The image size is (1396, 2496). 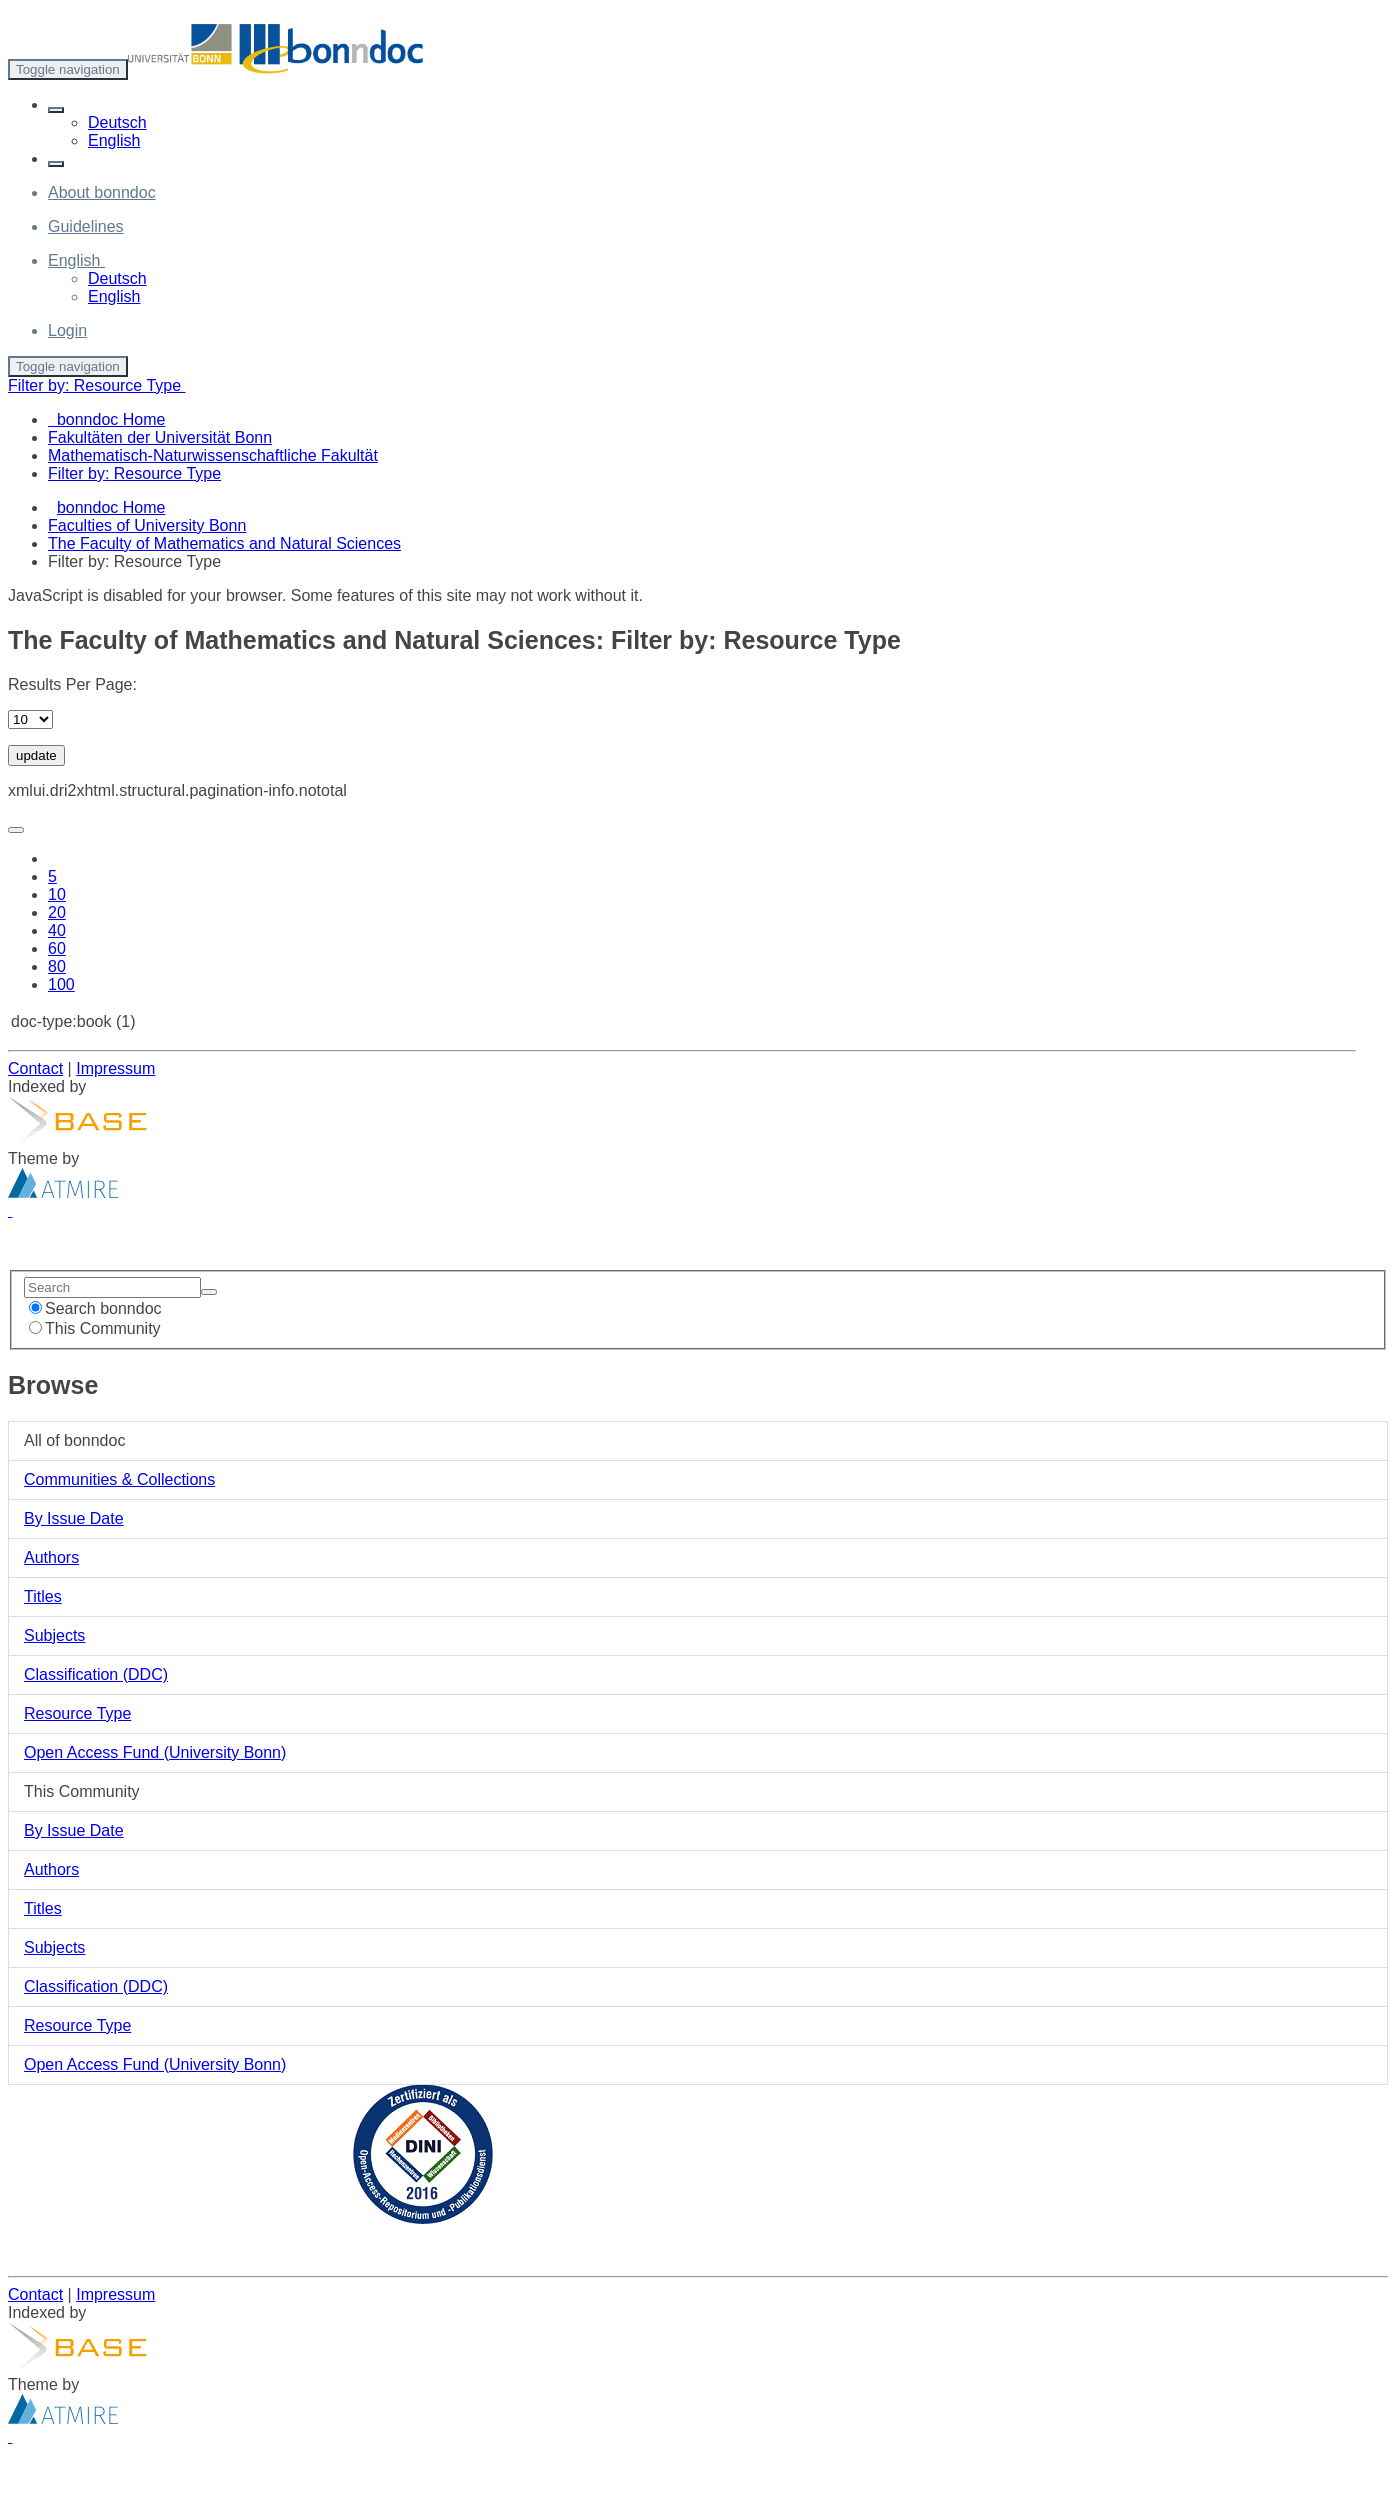 What do you see at coordinates (102, 192) in the screenshot?
I see `About bonndoc` at bounding box center [102, 192].